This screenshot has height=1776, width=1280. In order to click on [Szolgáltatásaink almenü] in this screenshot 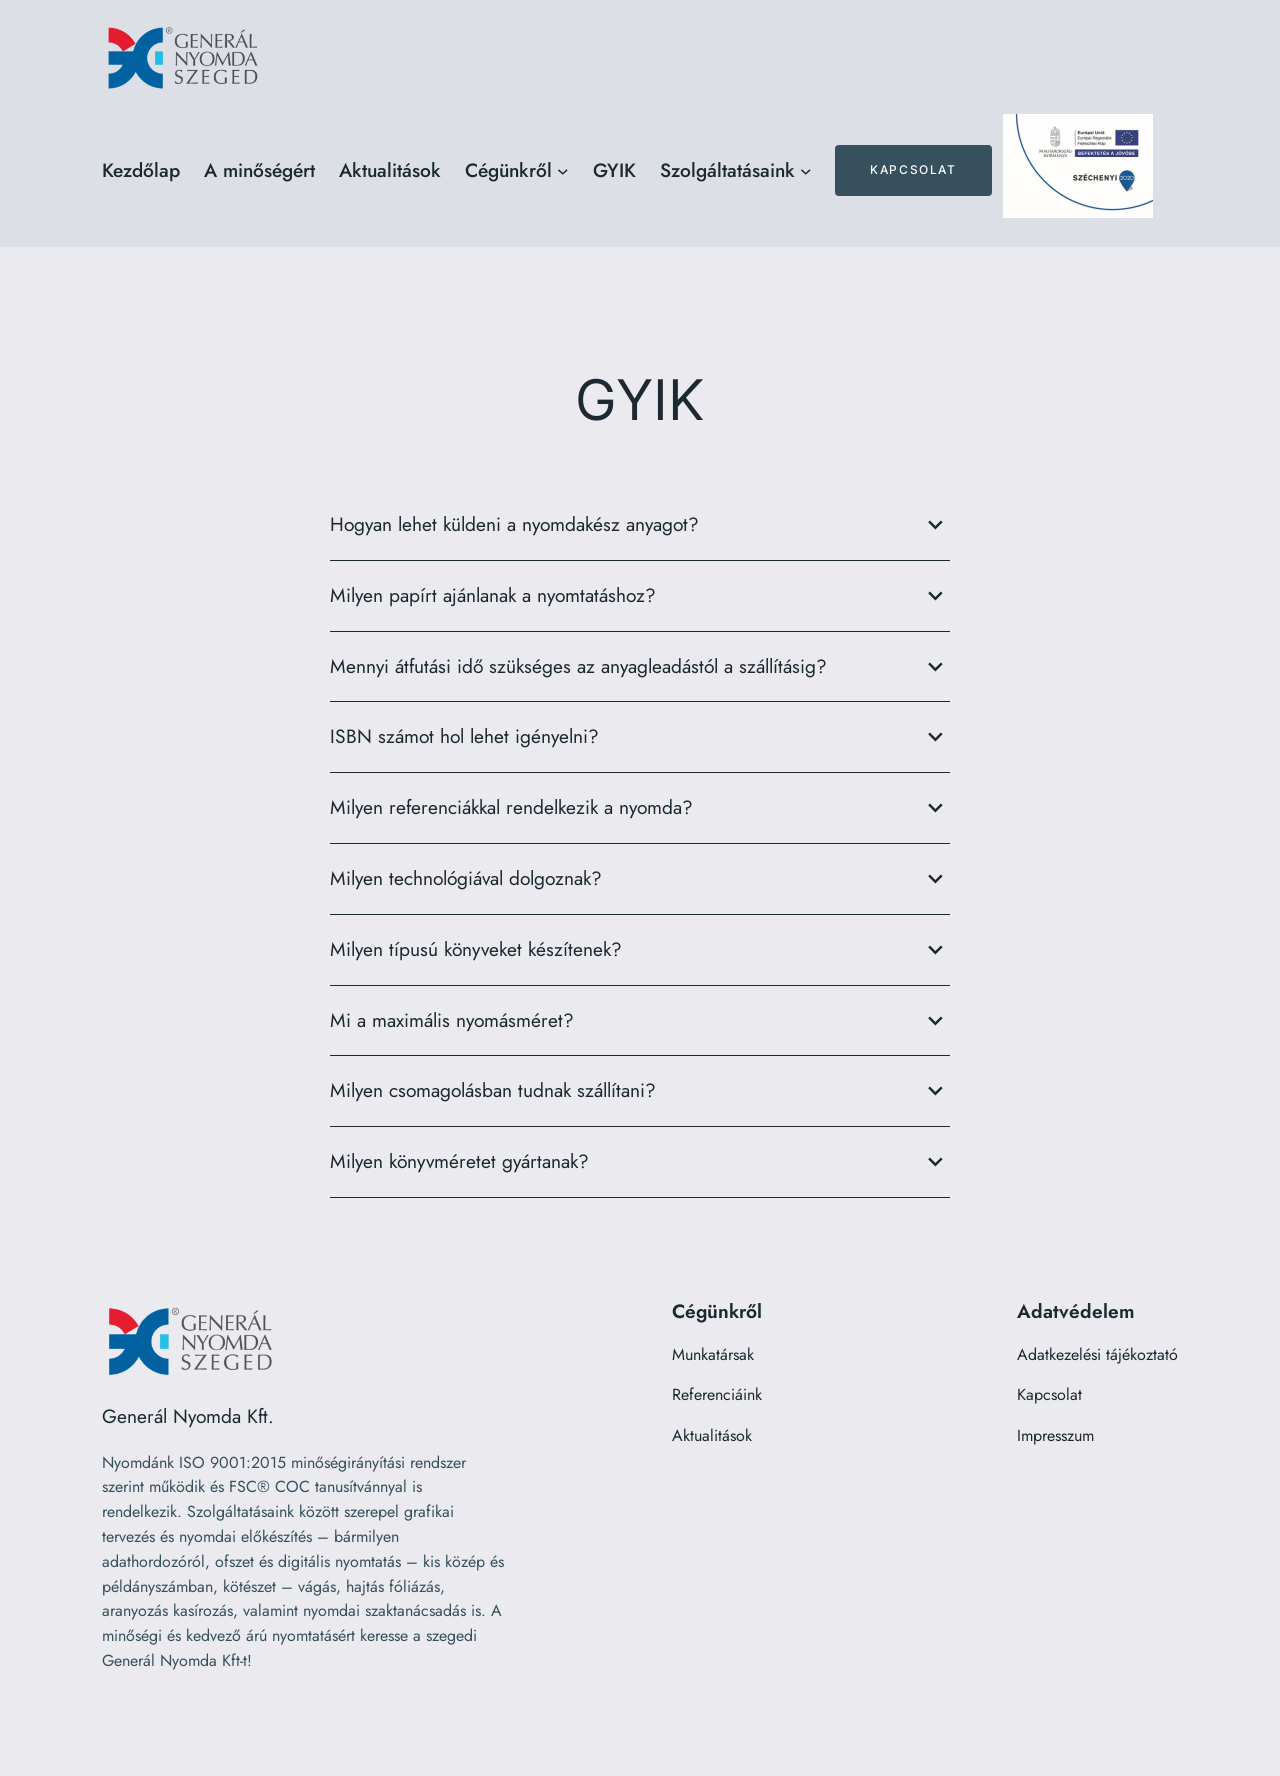, I will do `click(806, 171)`.